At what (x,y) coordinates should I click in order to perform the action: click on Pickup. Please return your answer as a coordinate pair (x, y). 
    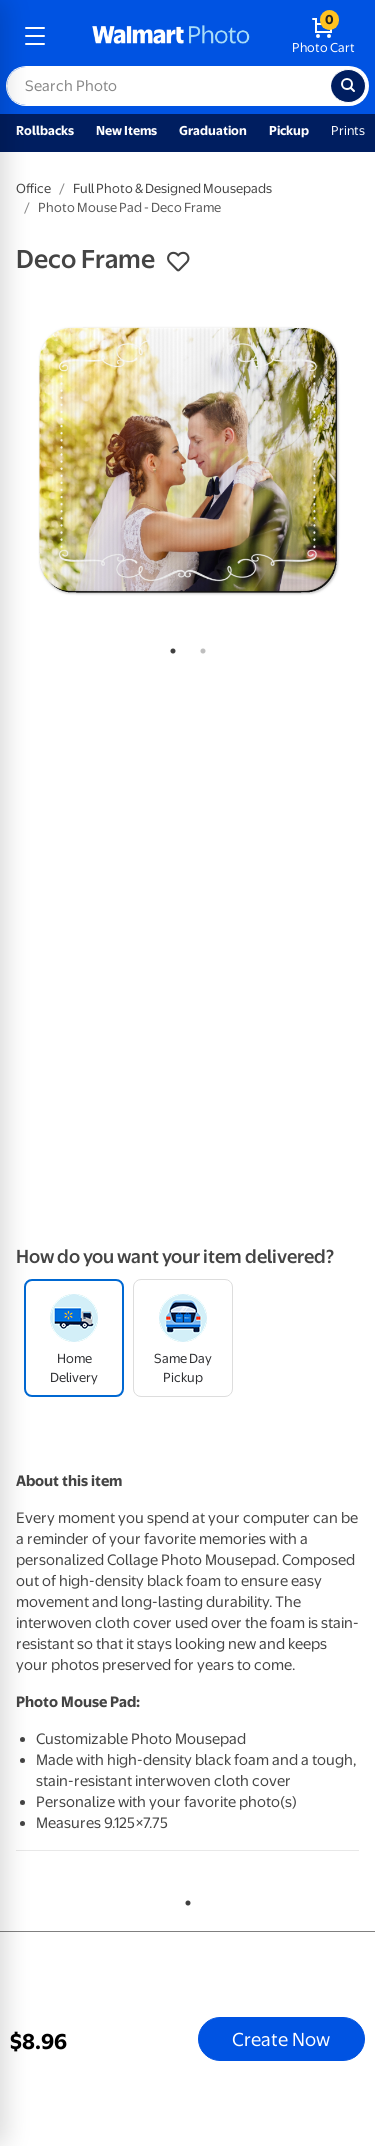
    Looking at the image, I should click on (289, 130).